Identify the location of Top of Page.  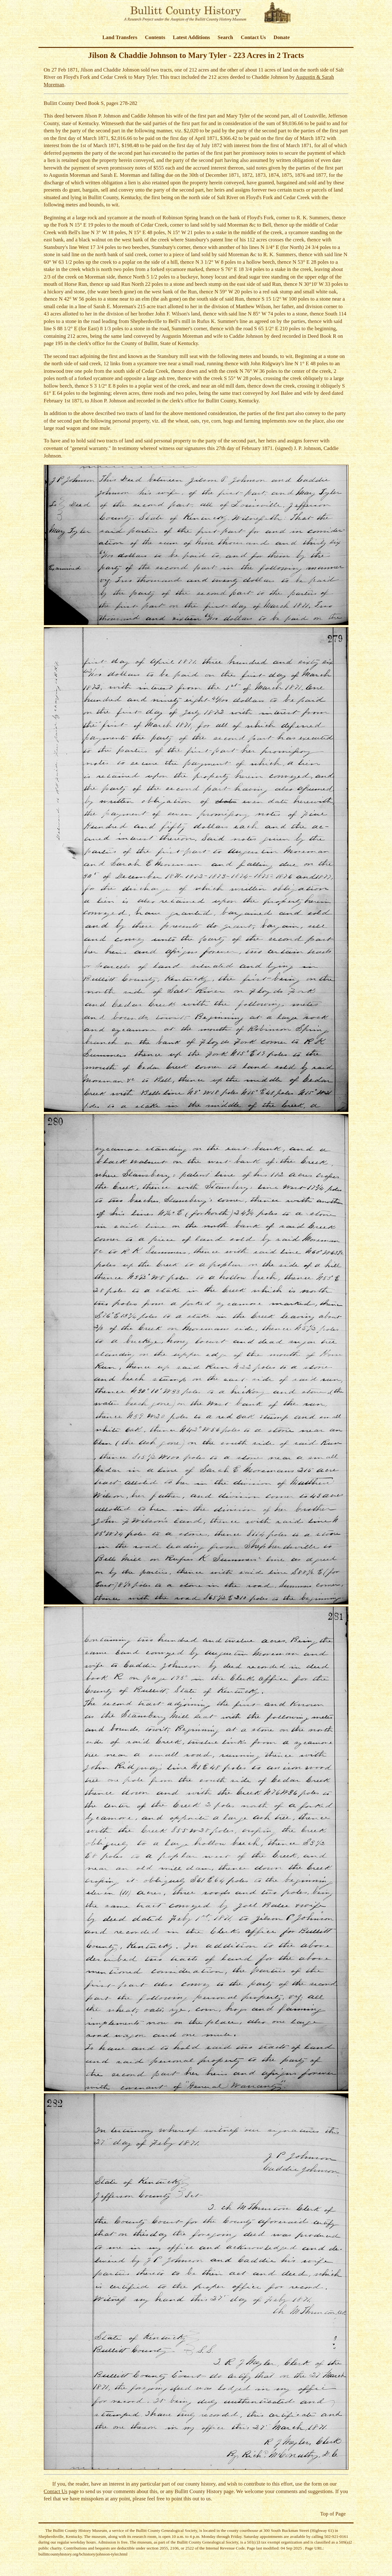
(333, 2514).